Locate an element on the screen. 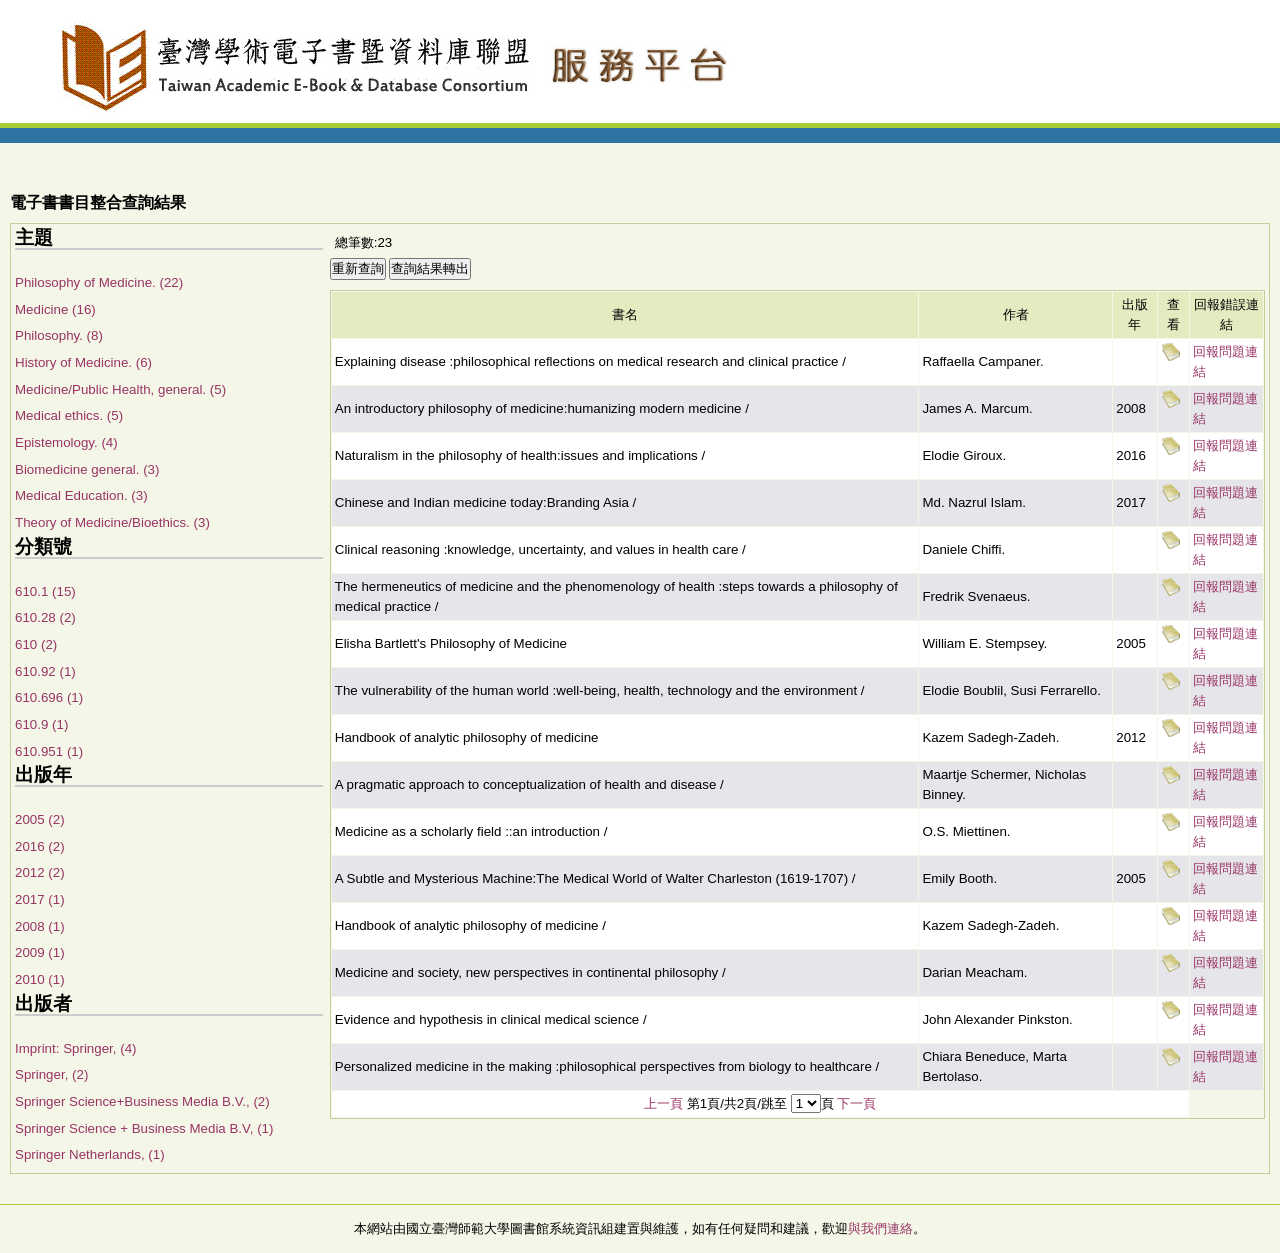 The width and height of the screenshot is (1280, 1253). 上一頁 is located at coordinates (663, 1103).